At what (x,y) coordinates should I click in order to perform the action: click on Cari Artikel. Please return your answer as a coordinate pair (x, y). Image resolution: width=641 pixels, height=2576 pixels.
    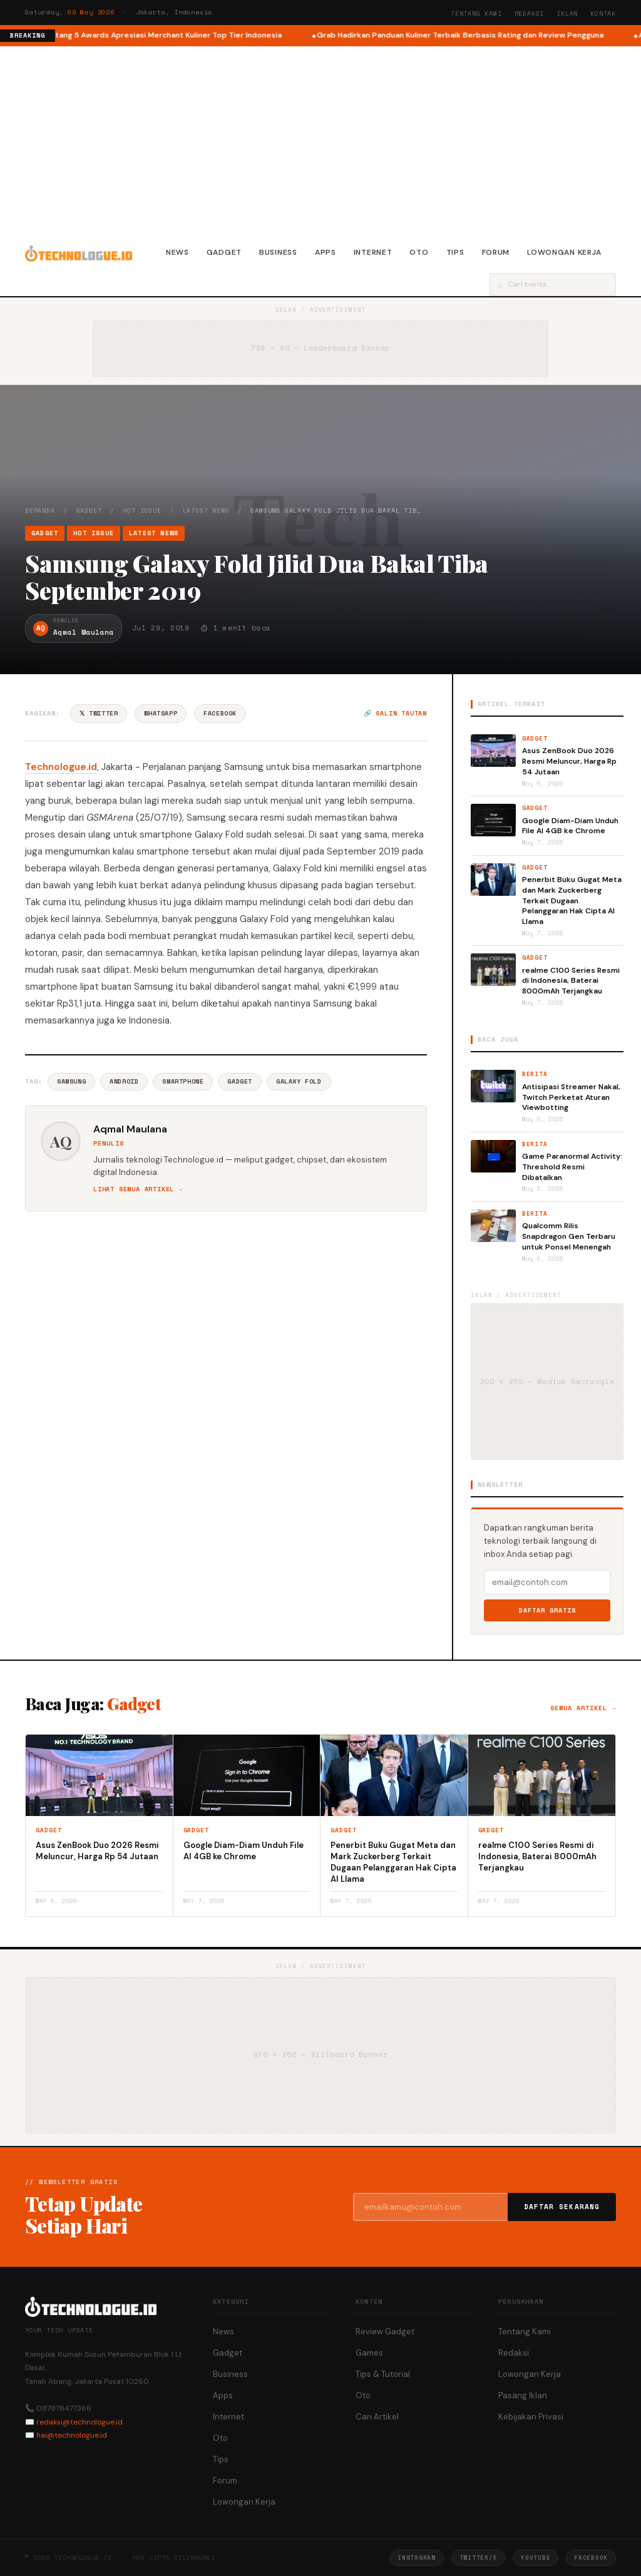
    Looking at the image, I should click on (377, 2416).